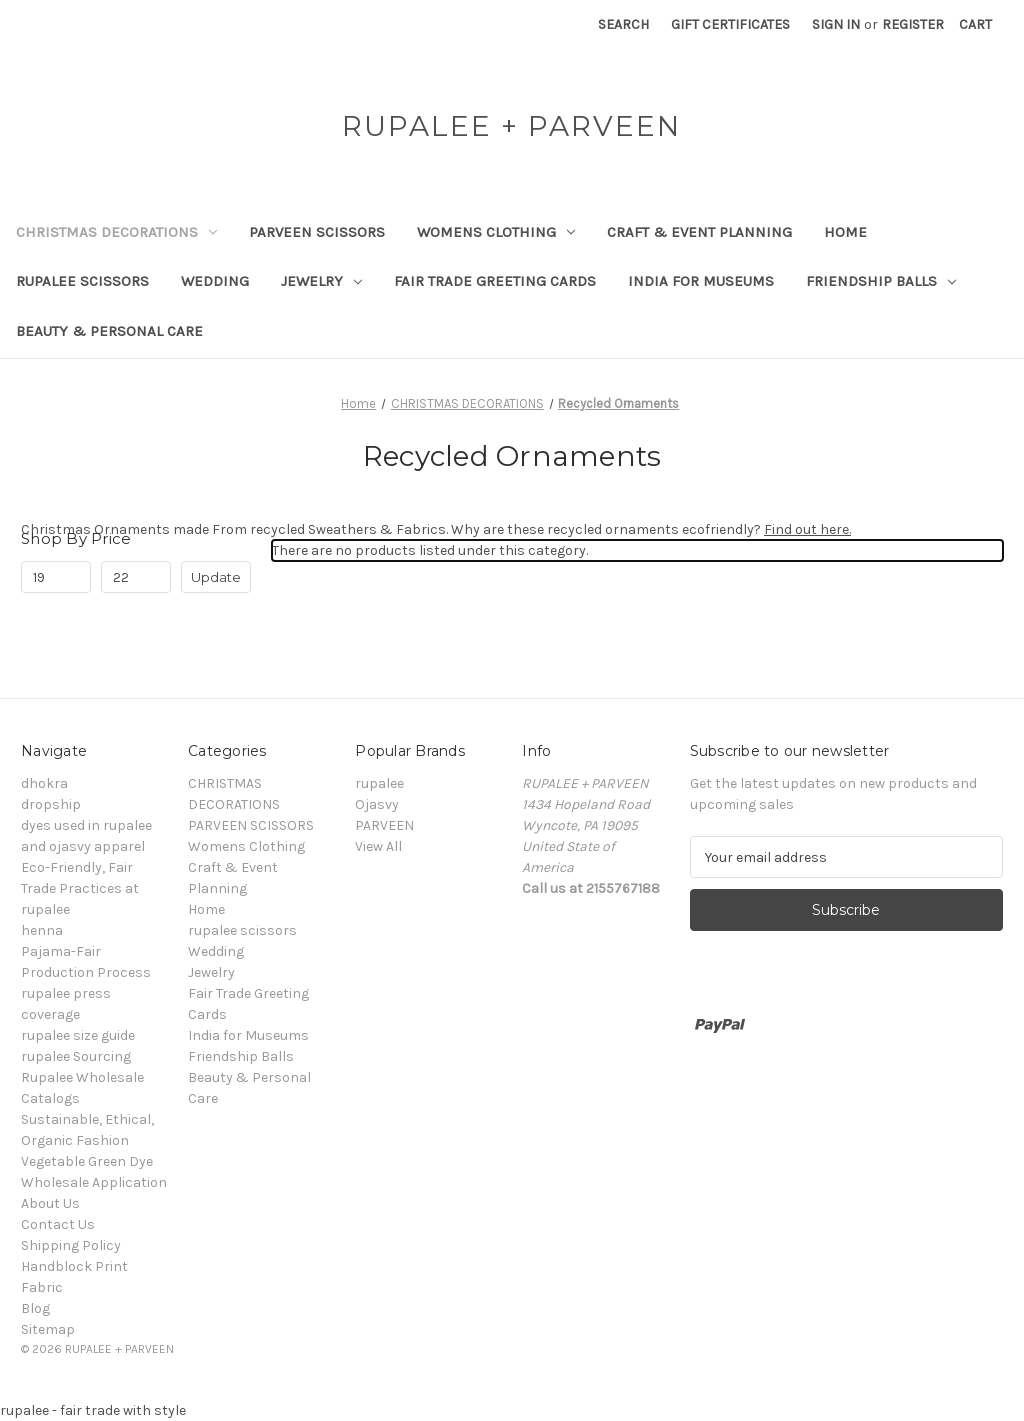 The width and height of the screenshot is (1024, 1421). I want to click on Blog, so click(35, 1308).